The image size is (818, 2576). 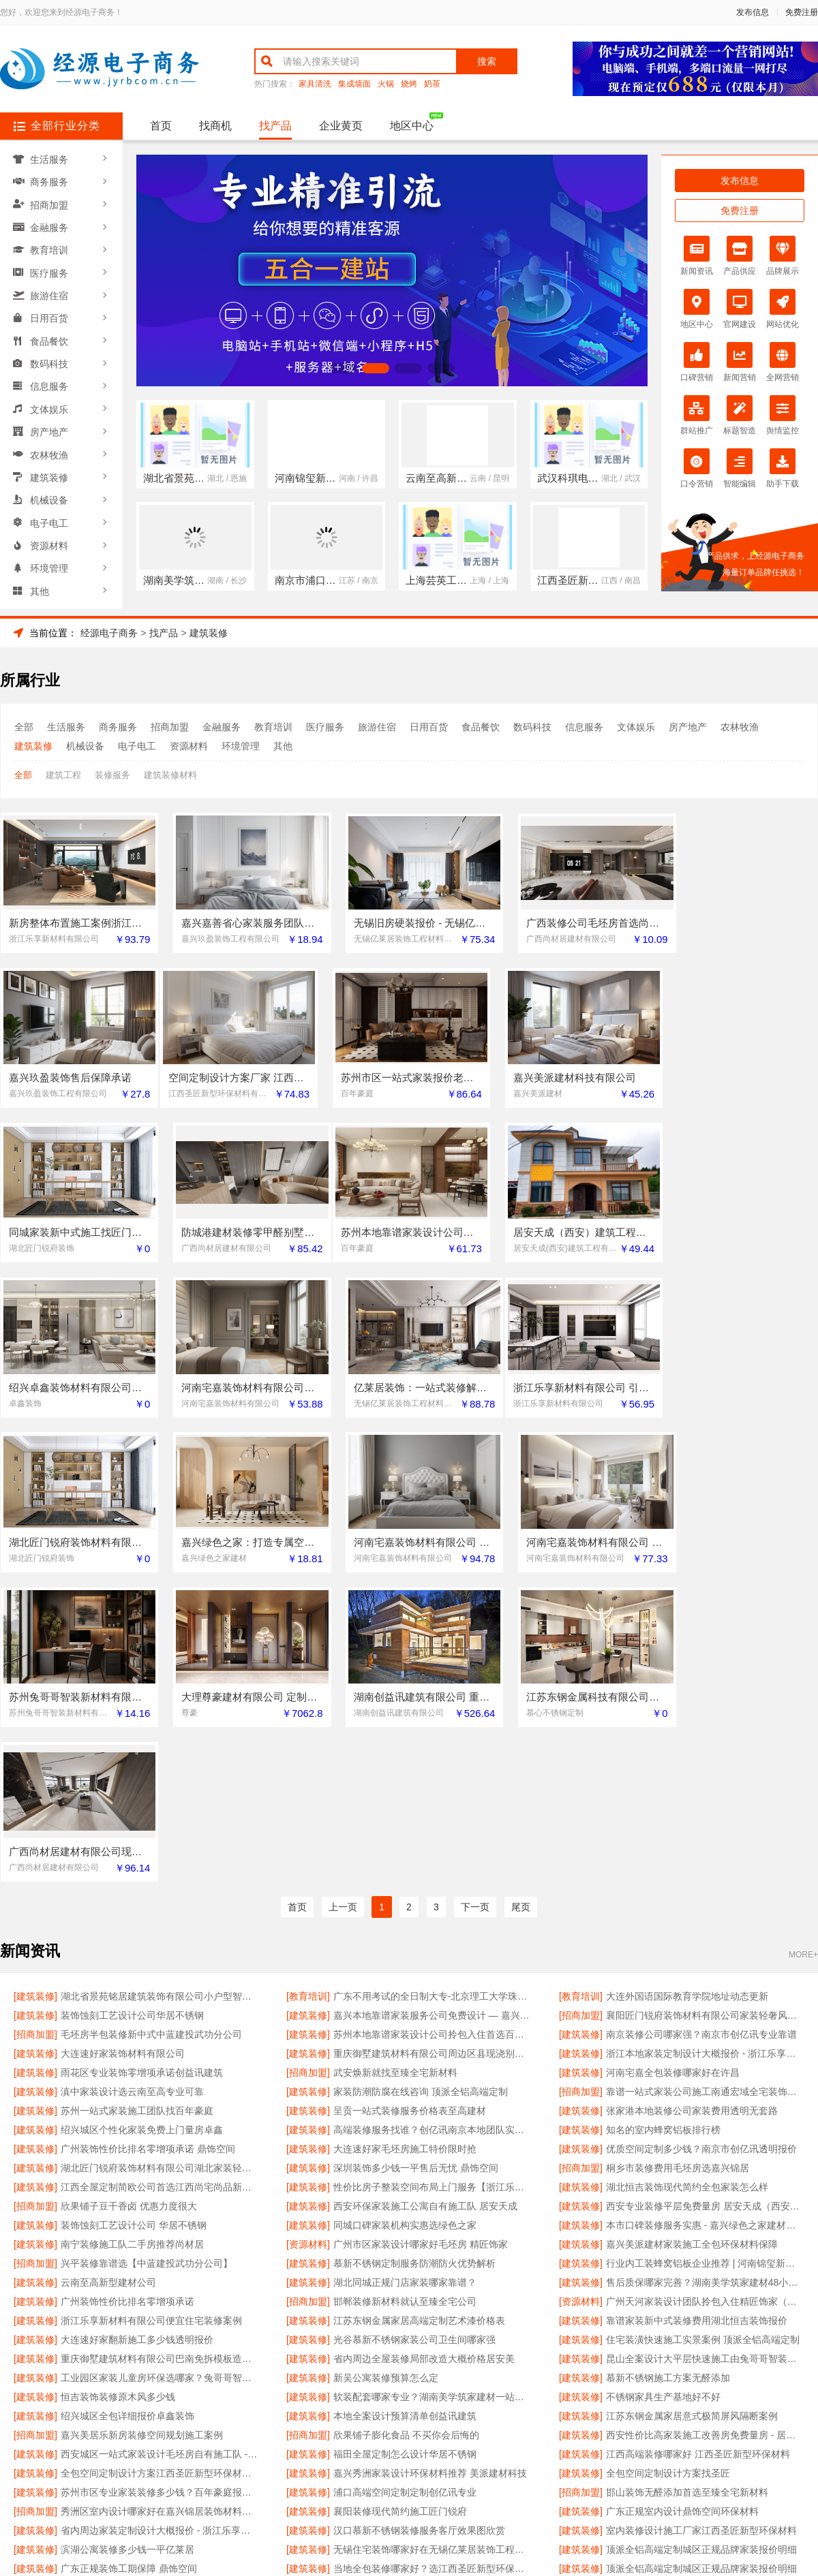 What do you see at coordinates (486, 61) in the screenshot?
I see `搜索` at bounding box center [486, 61].